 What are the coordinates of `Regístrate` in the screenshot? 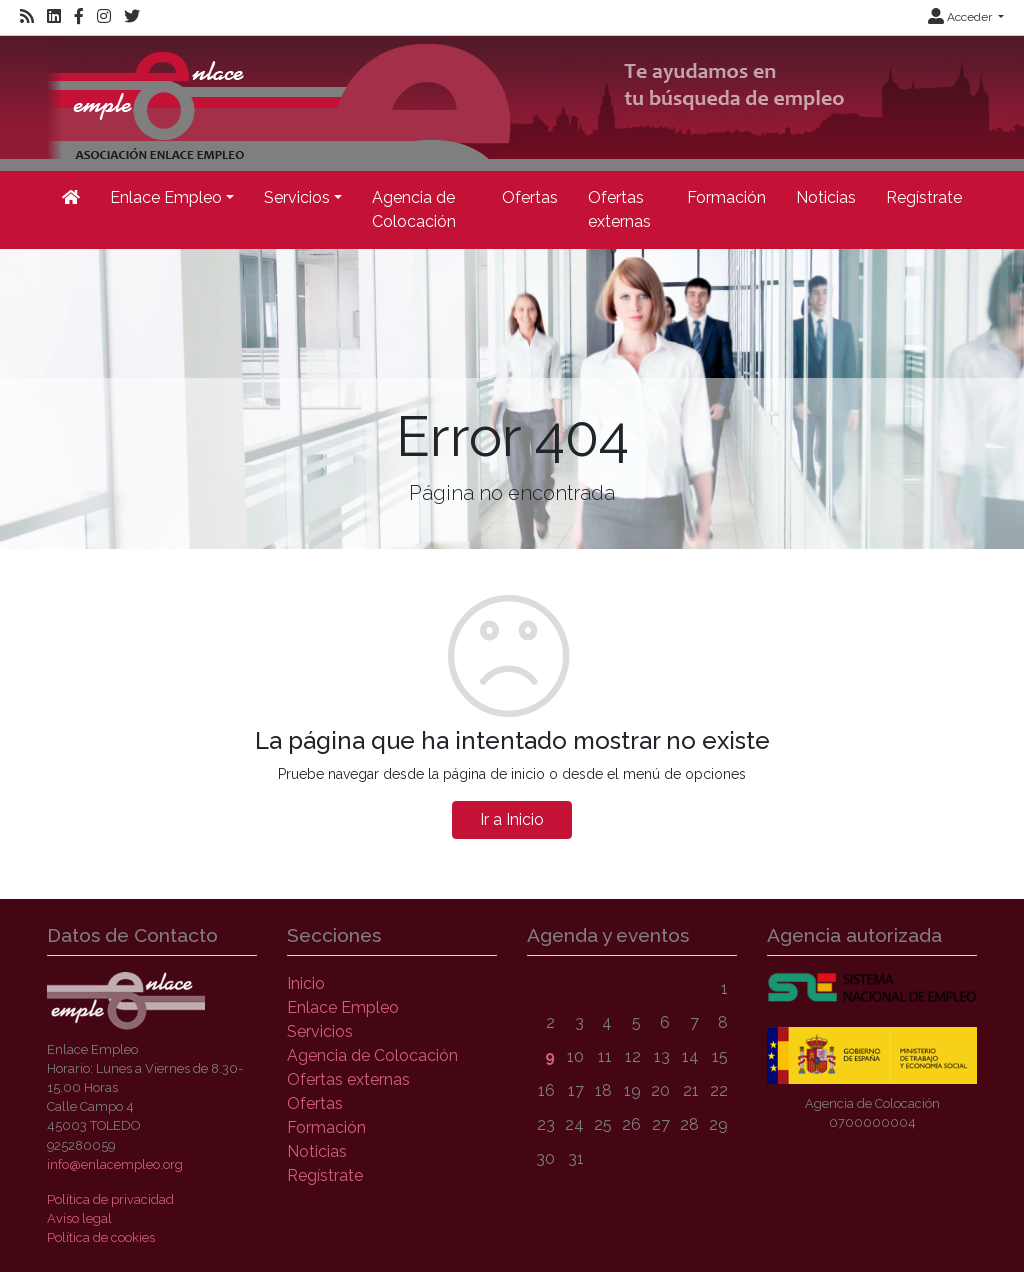 It's located at (924, 197).